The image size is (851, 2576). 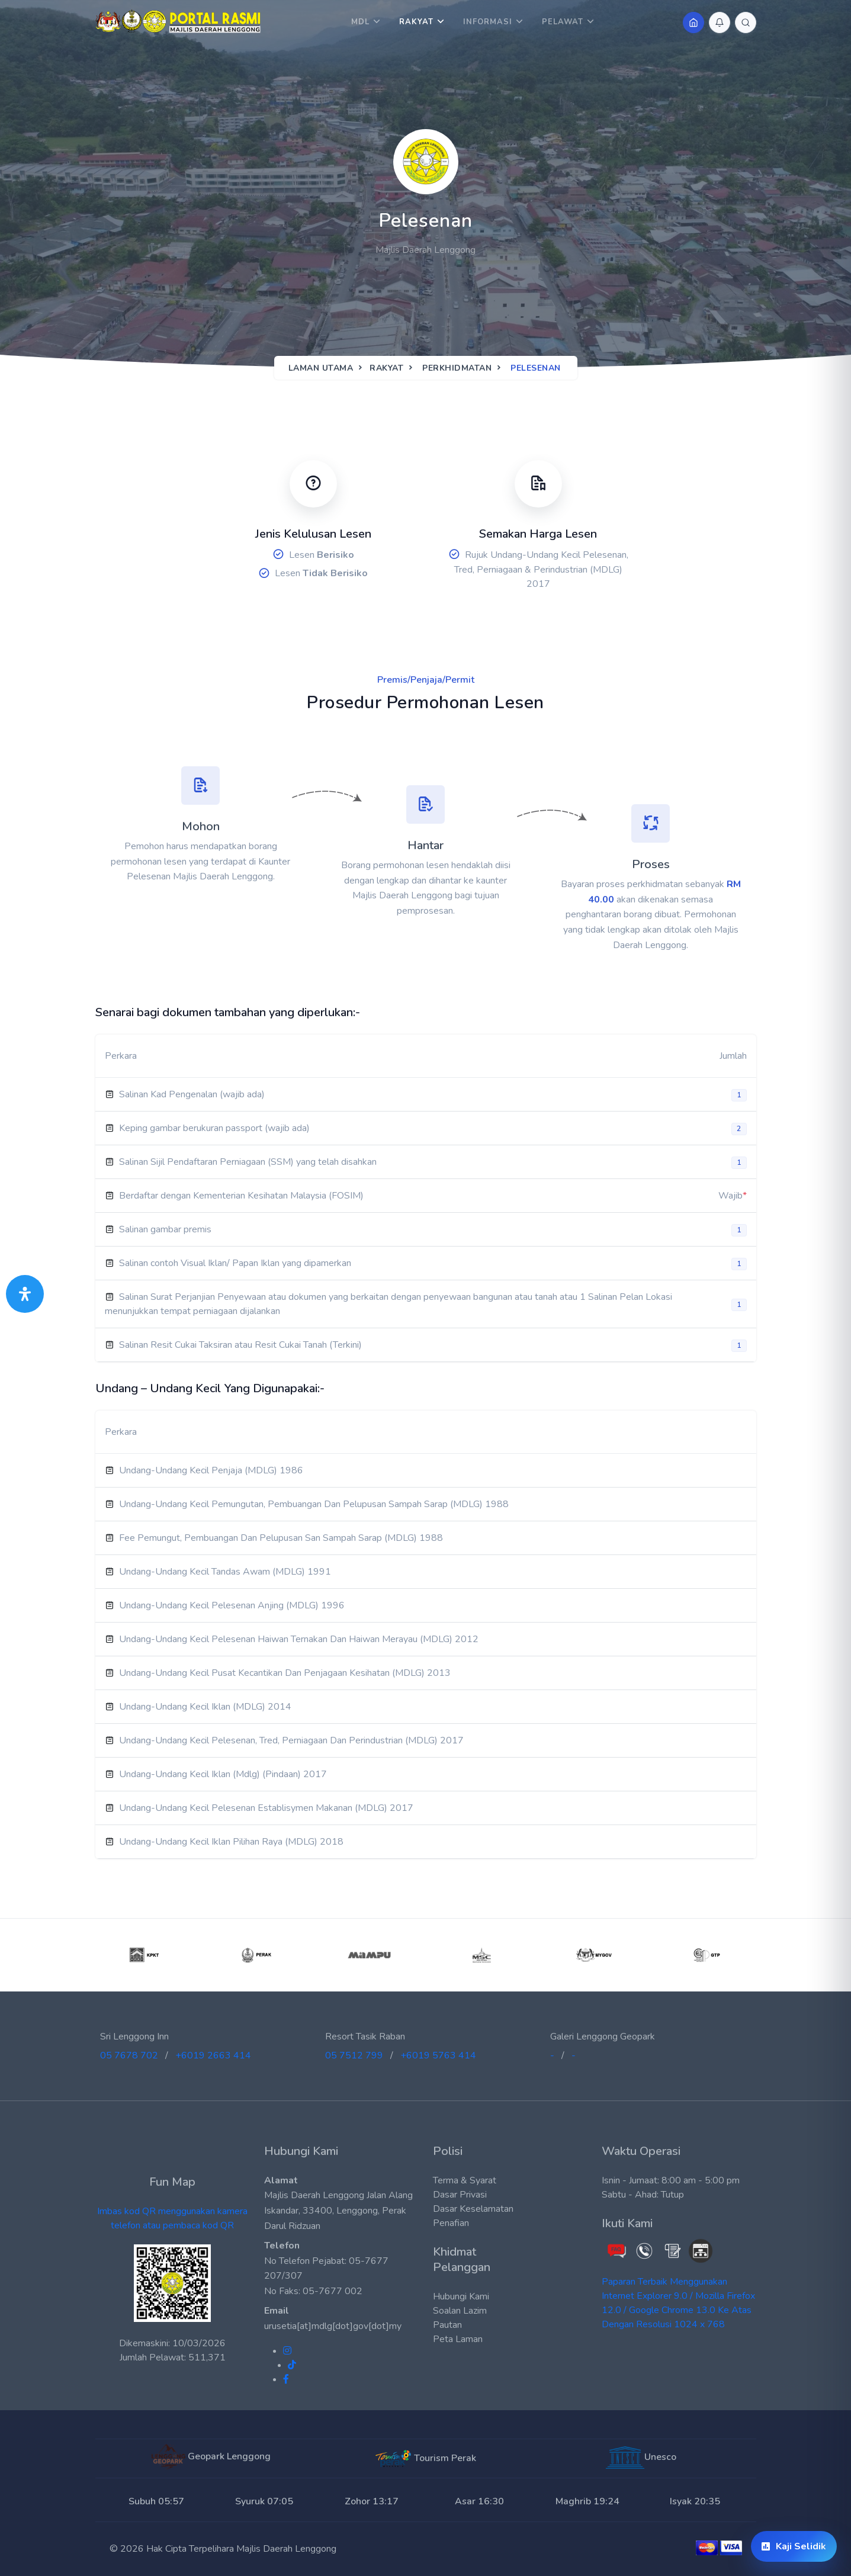 I want to click on Informasi, so click(x=487, y=22).